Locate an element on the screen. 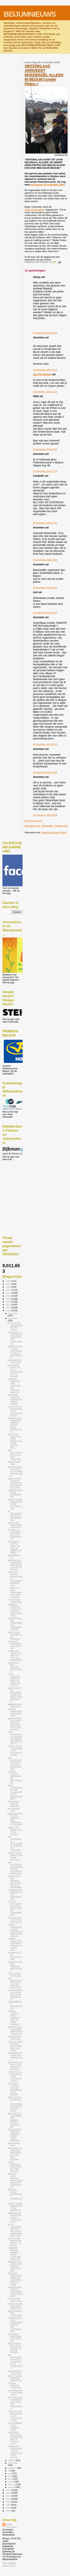 The height and width of the screenshot is (2576, 70). UPDATE ONDERZOEK NAAR (ON)VEILIGHEIDSGEVOELENS IN ... is located at coordinates (14, 1930).